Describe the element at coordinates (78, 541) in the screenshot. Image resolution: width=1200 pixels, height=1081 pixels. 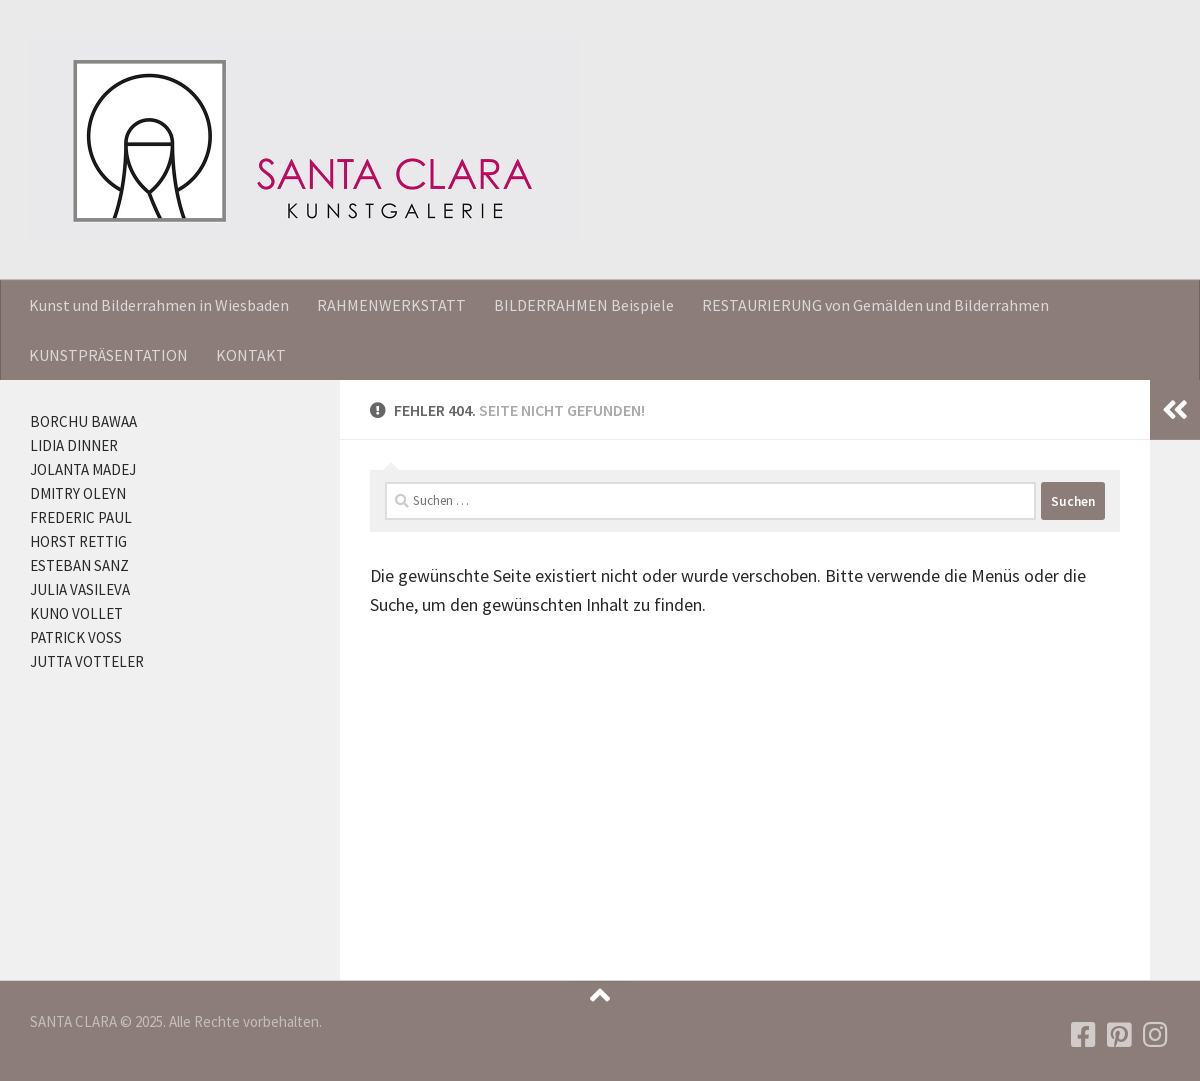
I see `HORST RETTIG` at that location.